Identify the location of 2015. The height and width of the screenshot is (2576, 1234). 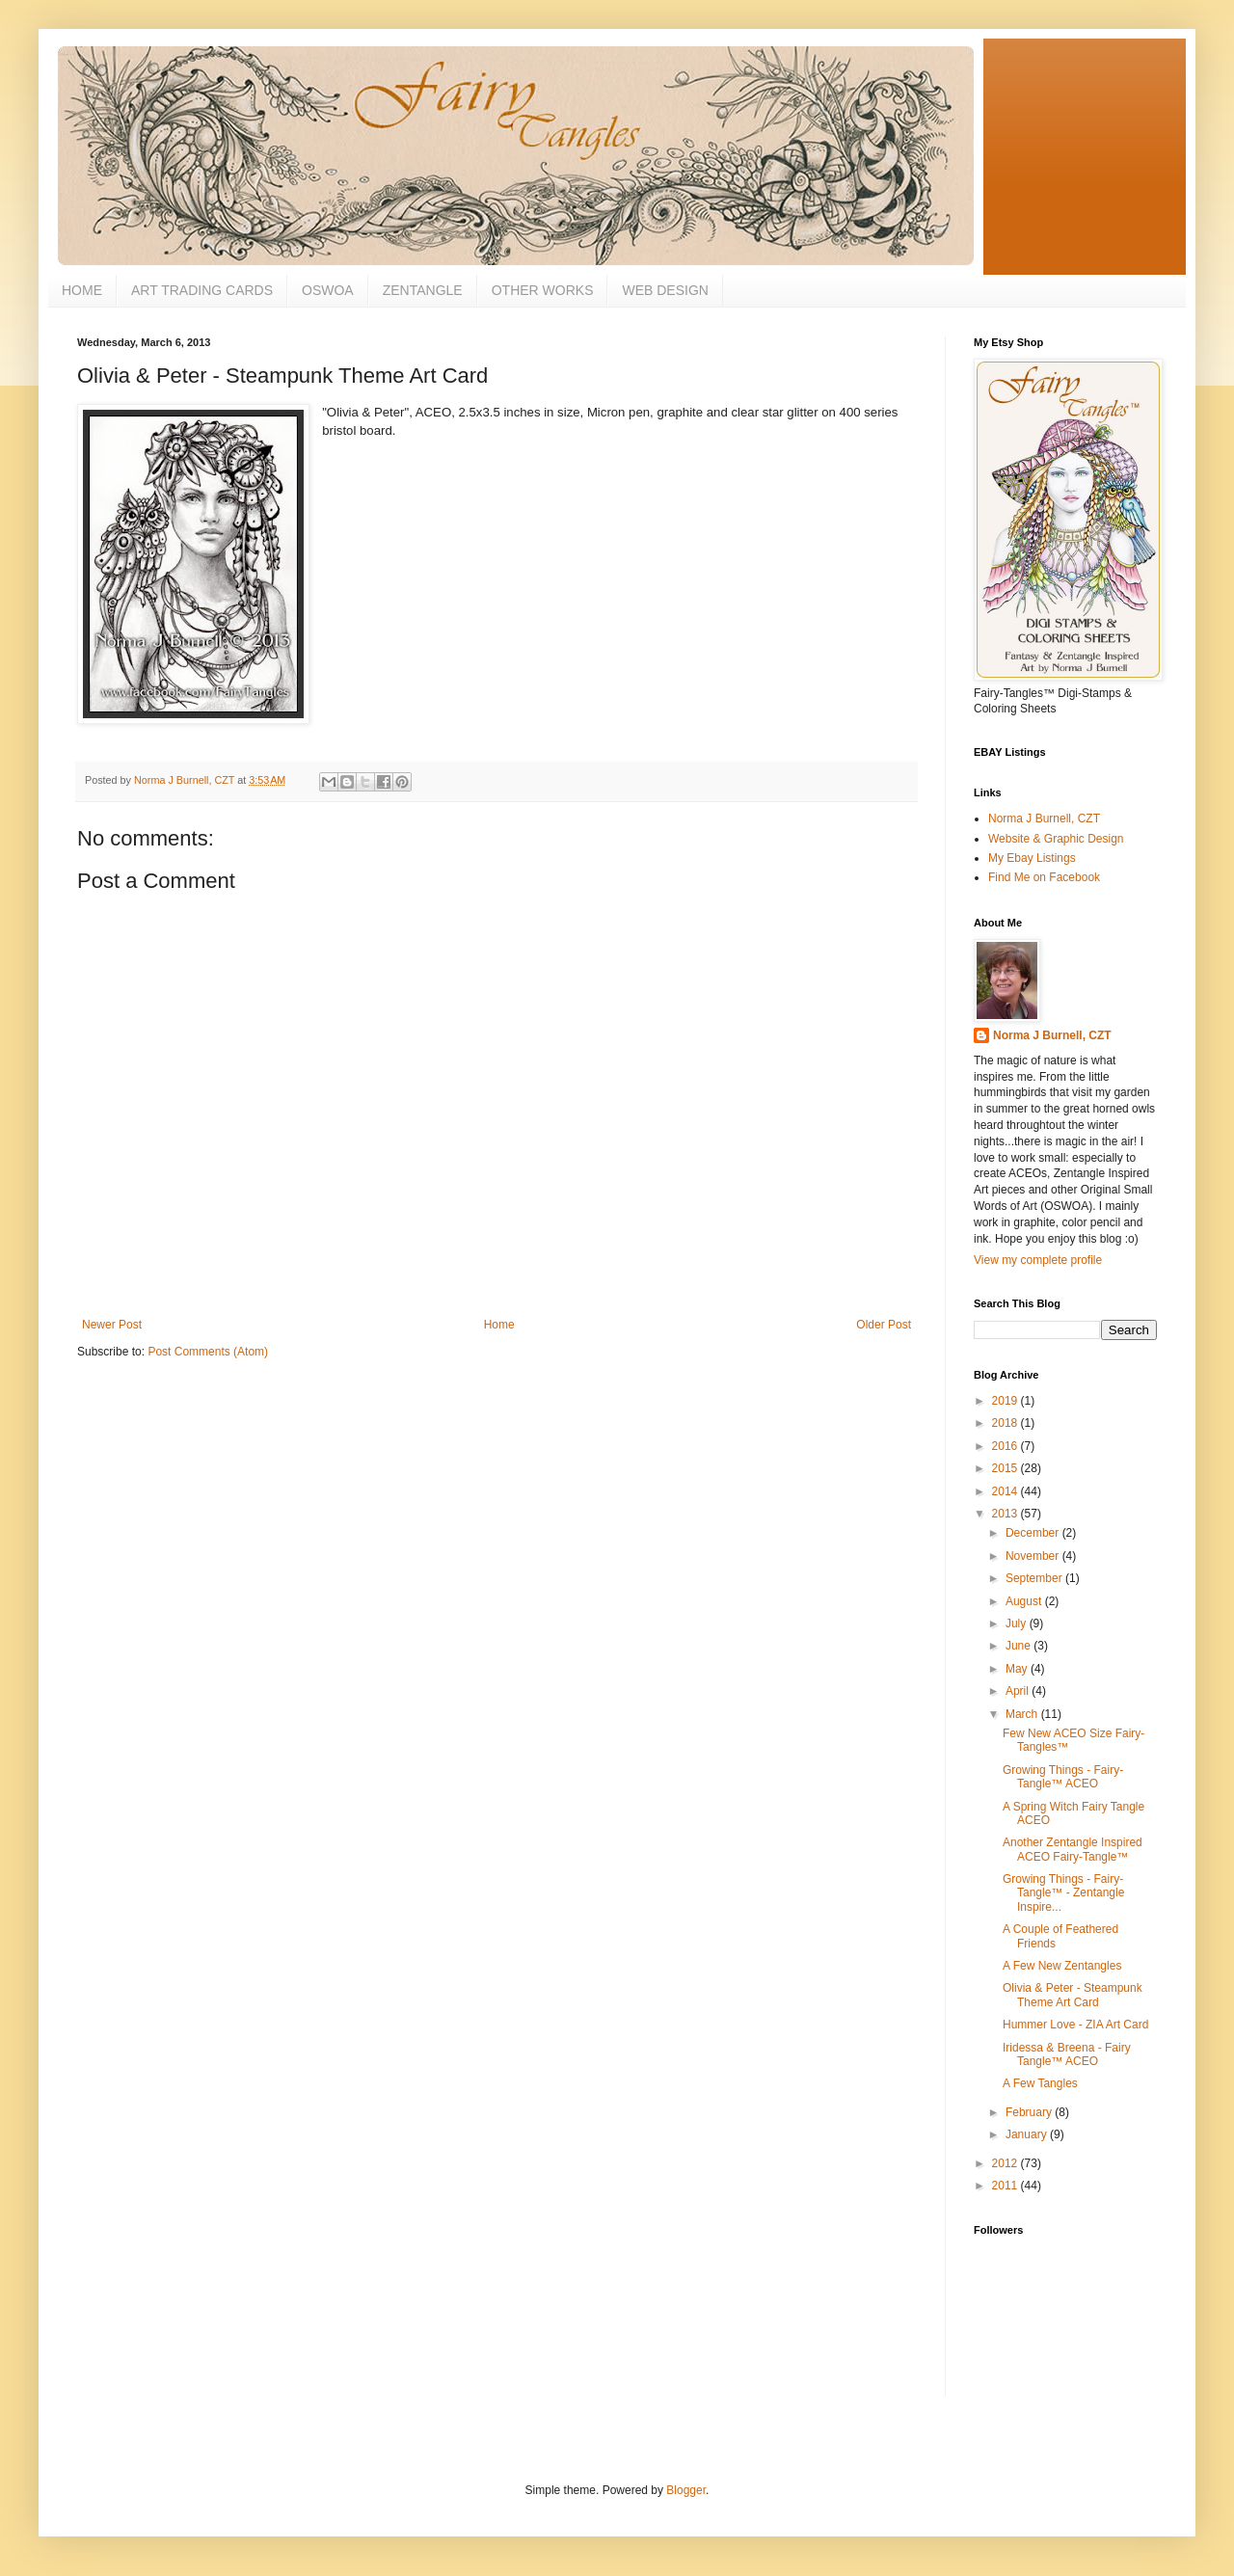
(1006, 1468).